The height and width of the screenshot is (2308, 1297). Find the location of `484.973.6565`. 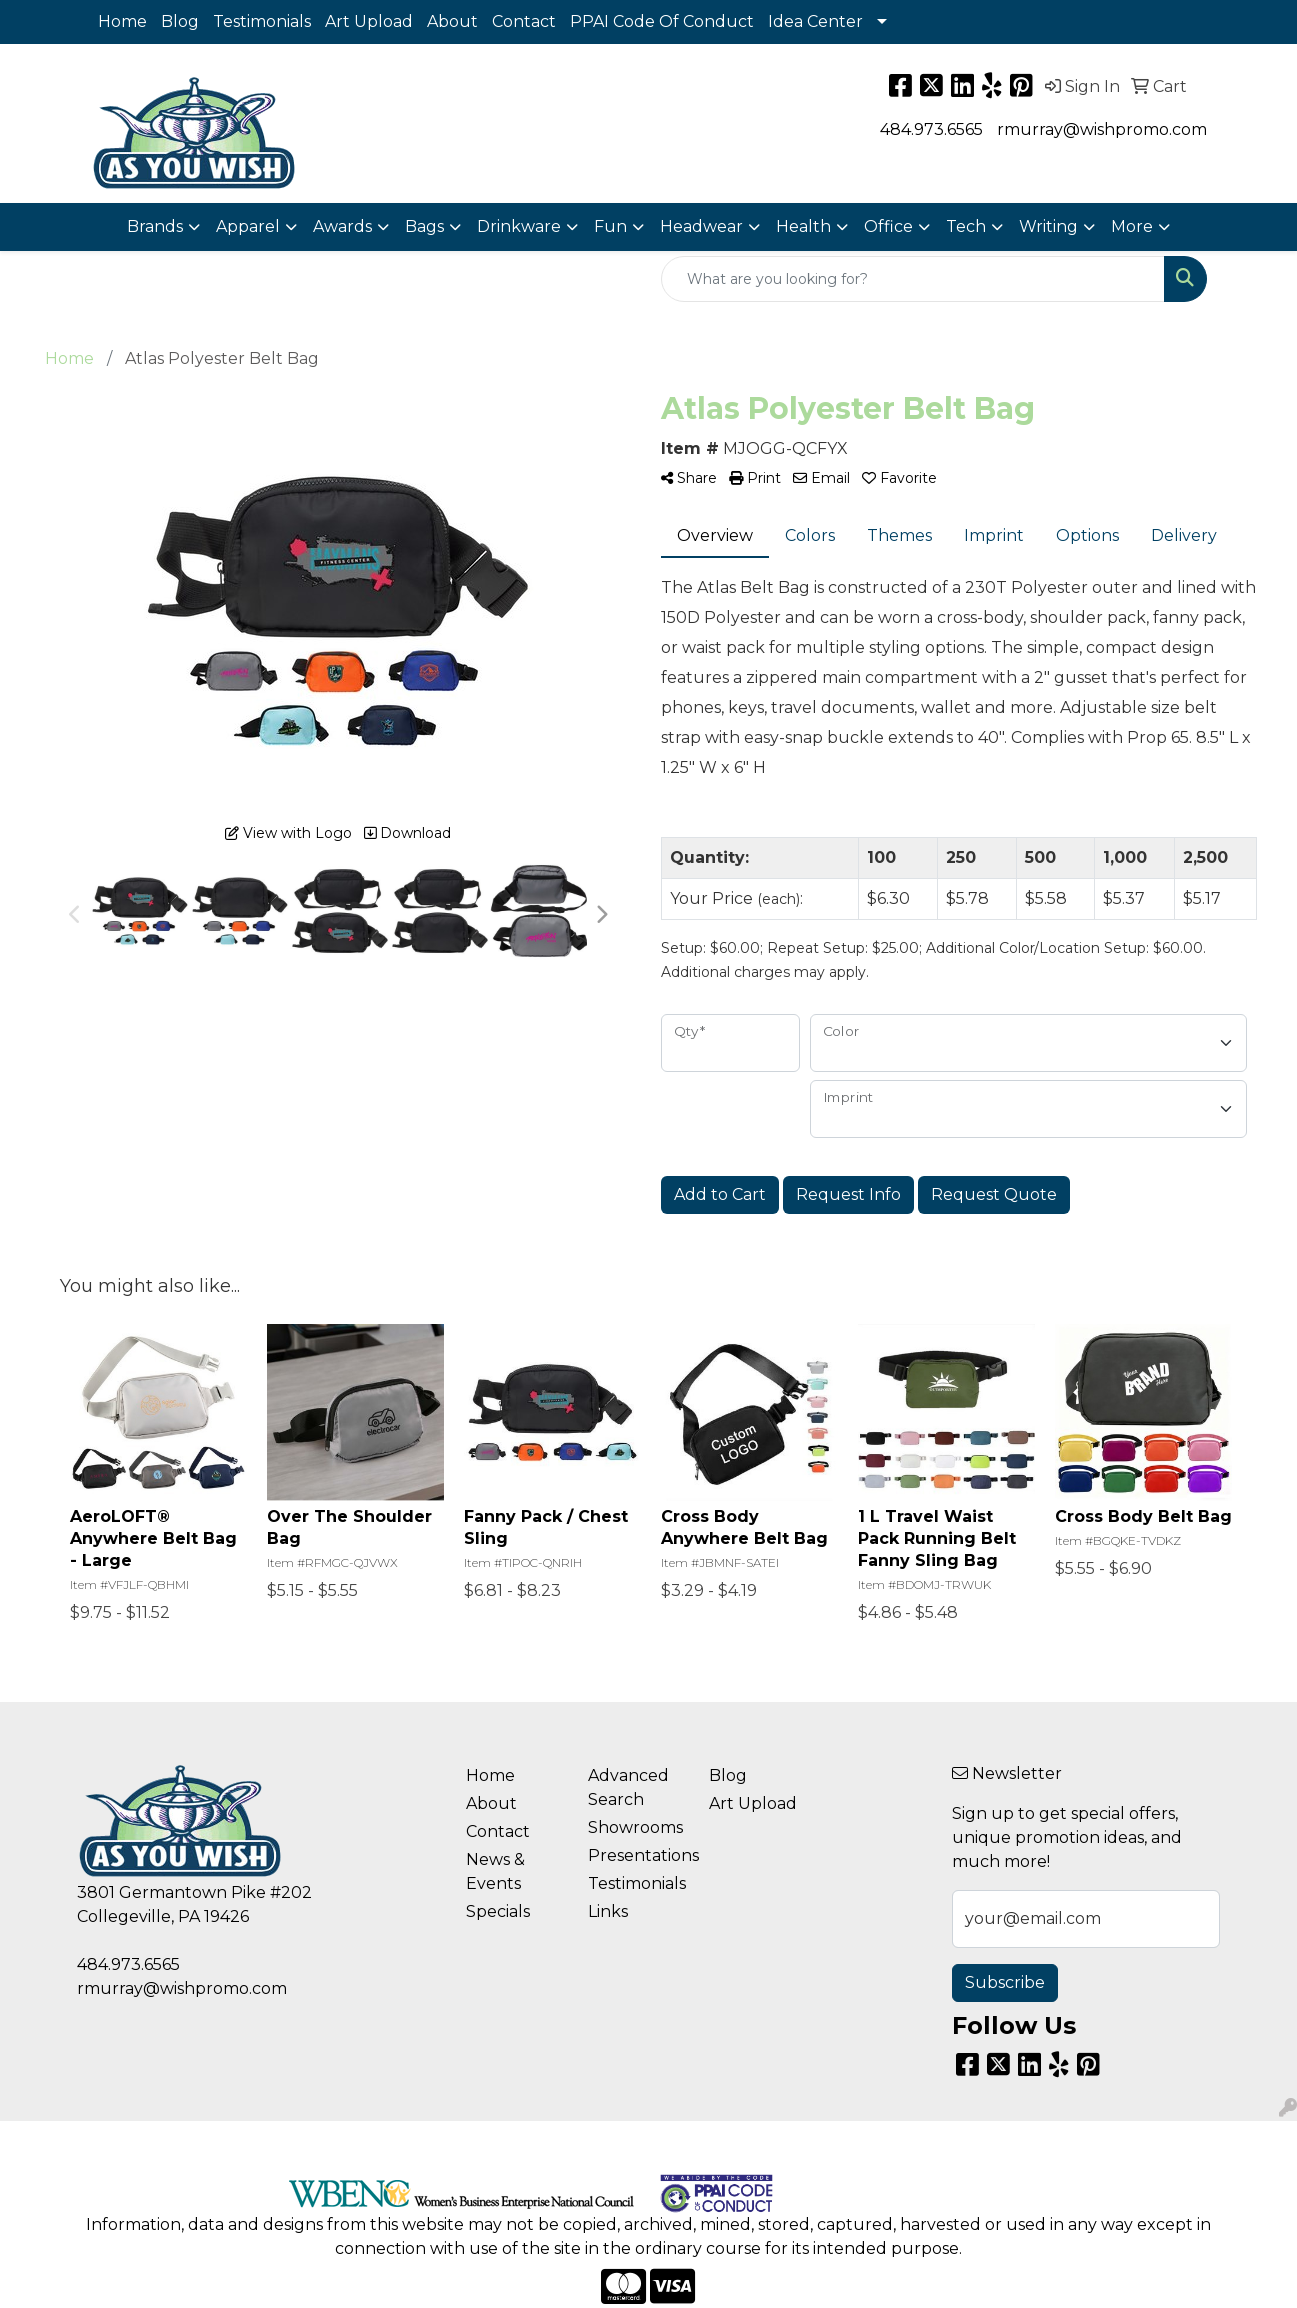

484.973.6565 is located at coordinates (931, 129).